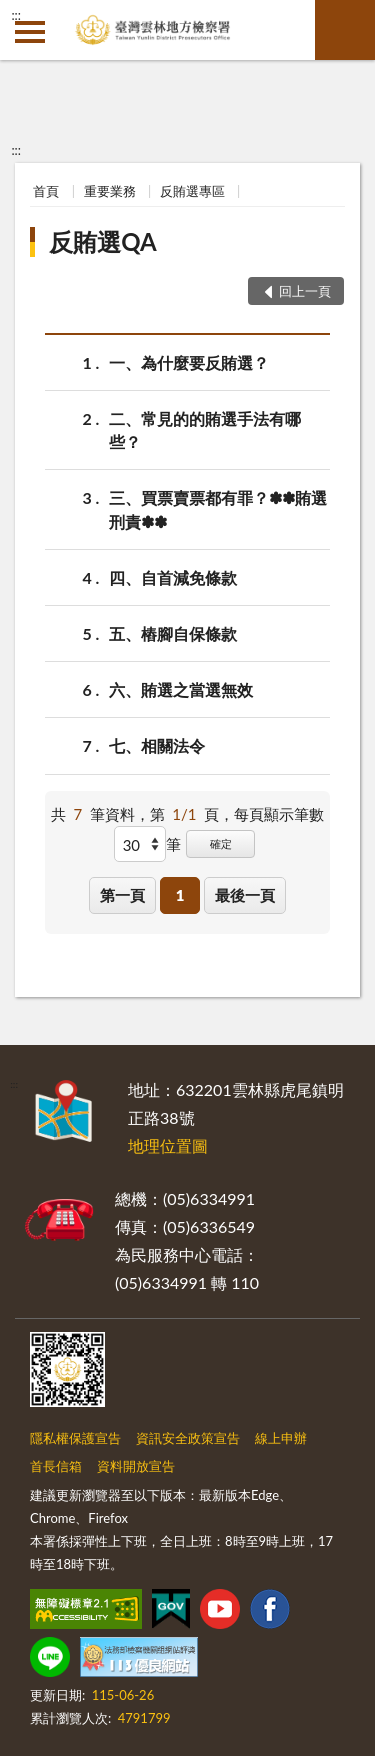 The height and width of the screenshot is (1756, 375). Describe the element at coordinates (305, 291) in the screenshot. I see `回上一頁 [button]` at that location.